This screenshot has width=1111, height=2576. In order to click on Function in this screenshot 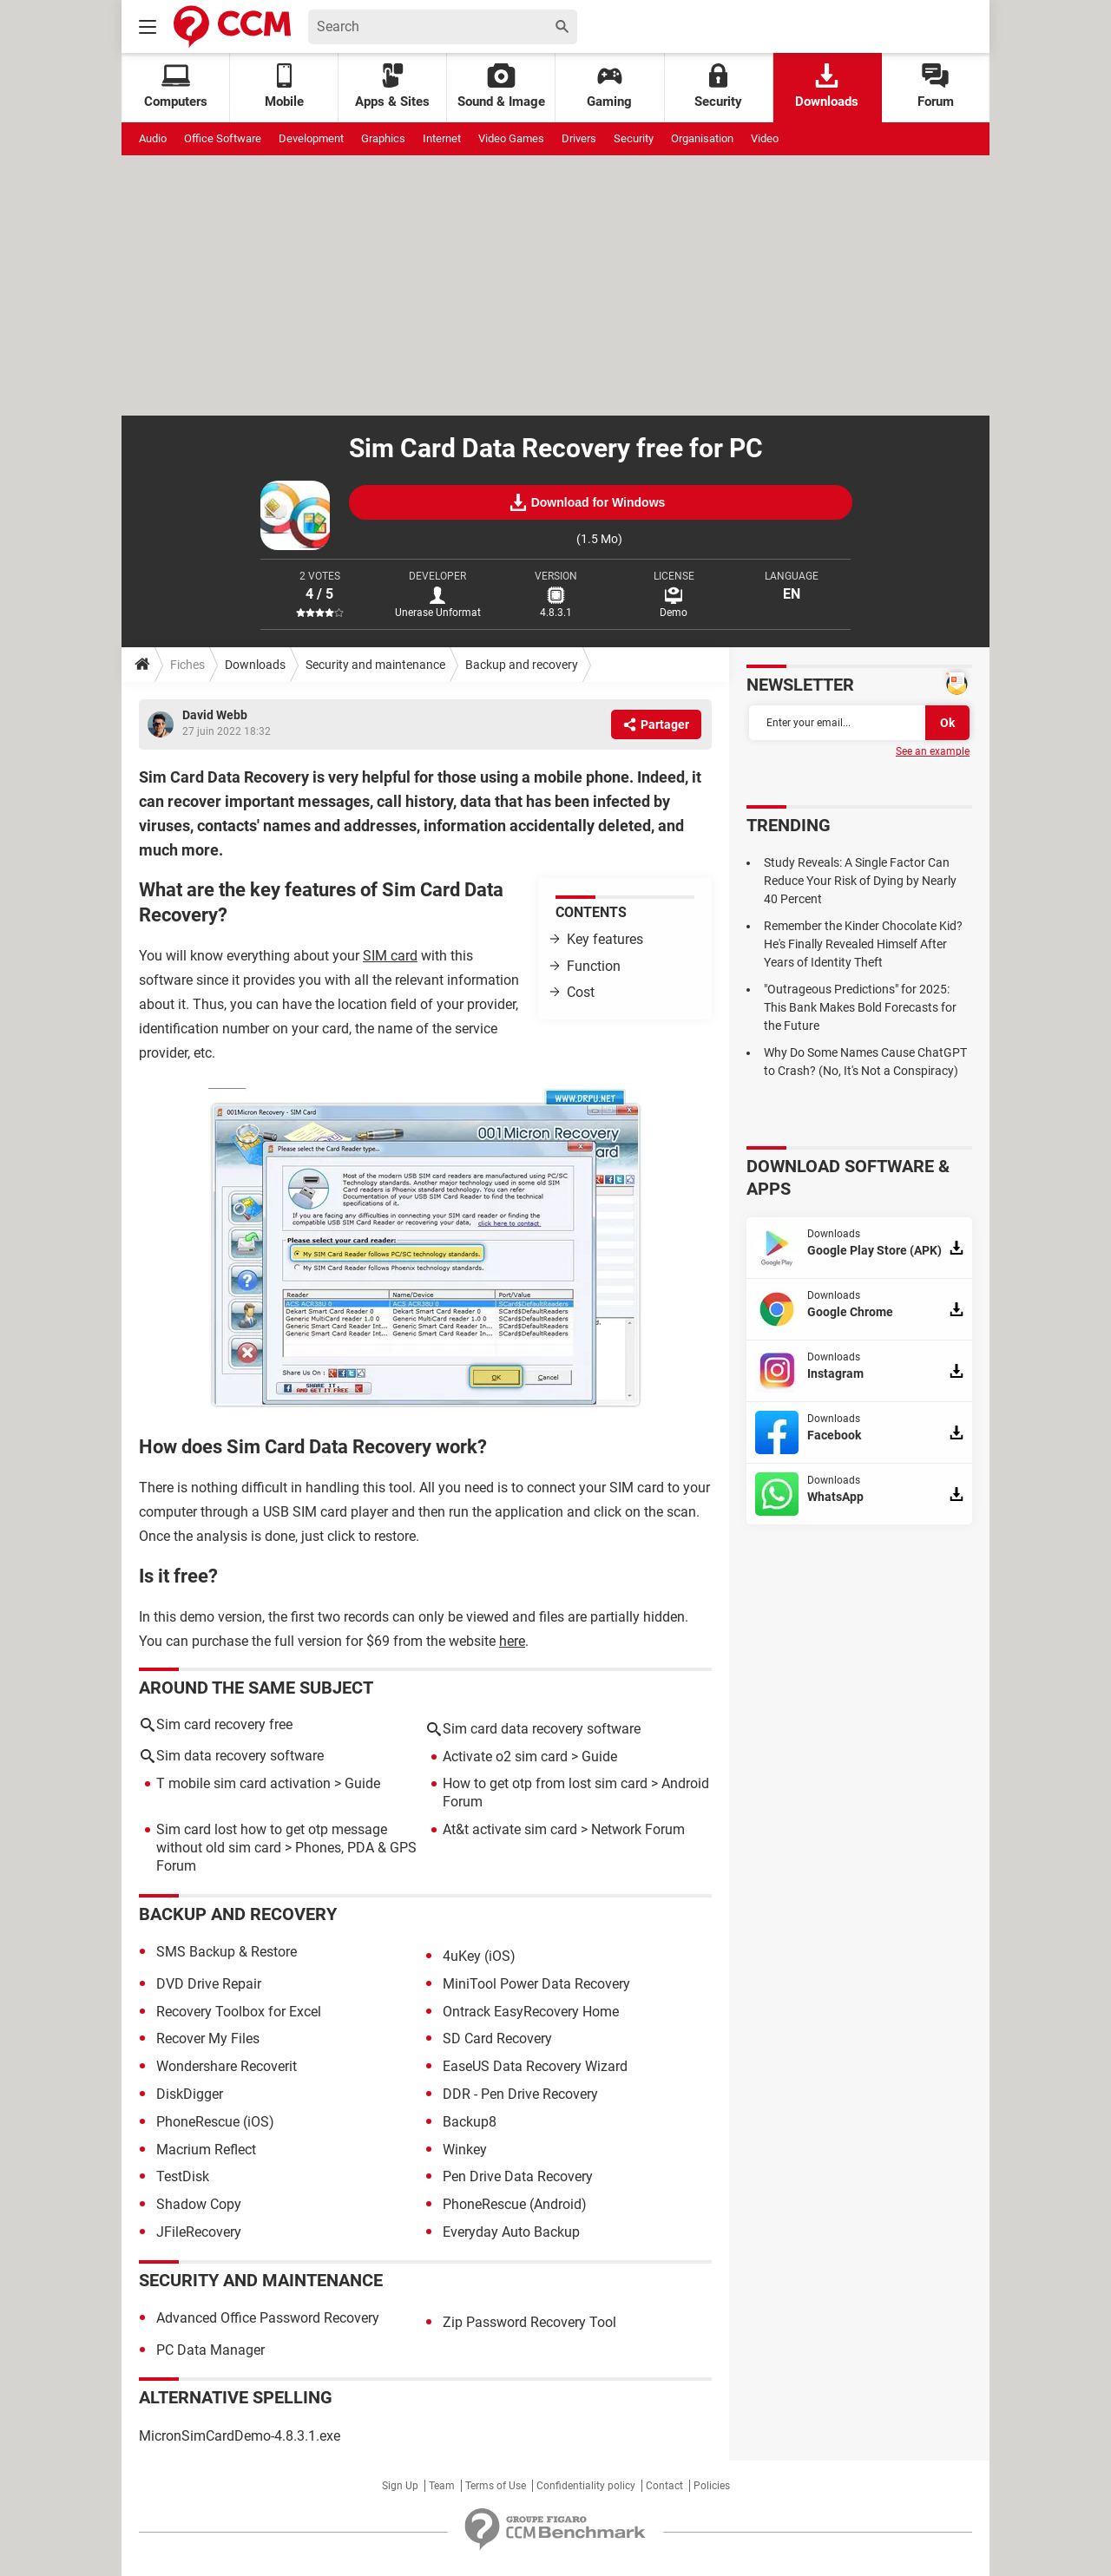, I will do `click(594, 966)`.